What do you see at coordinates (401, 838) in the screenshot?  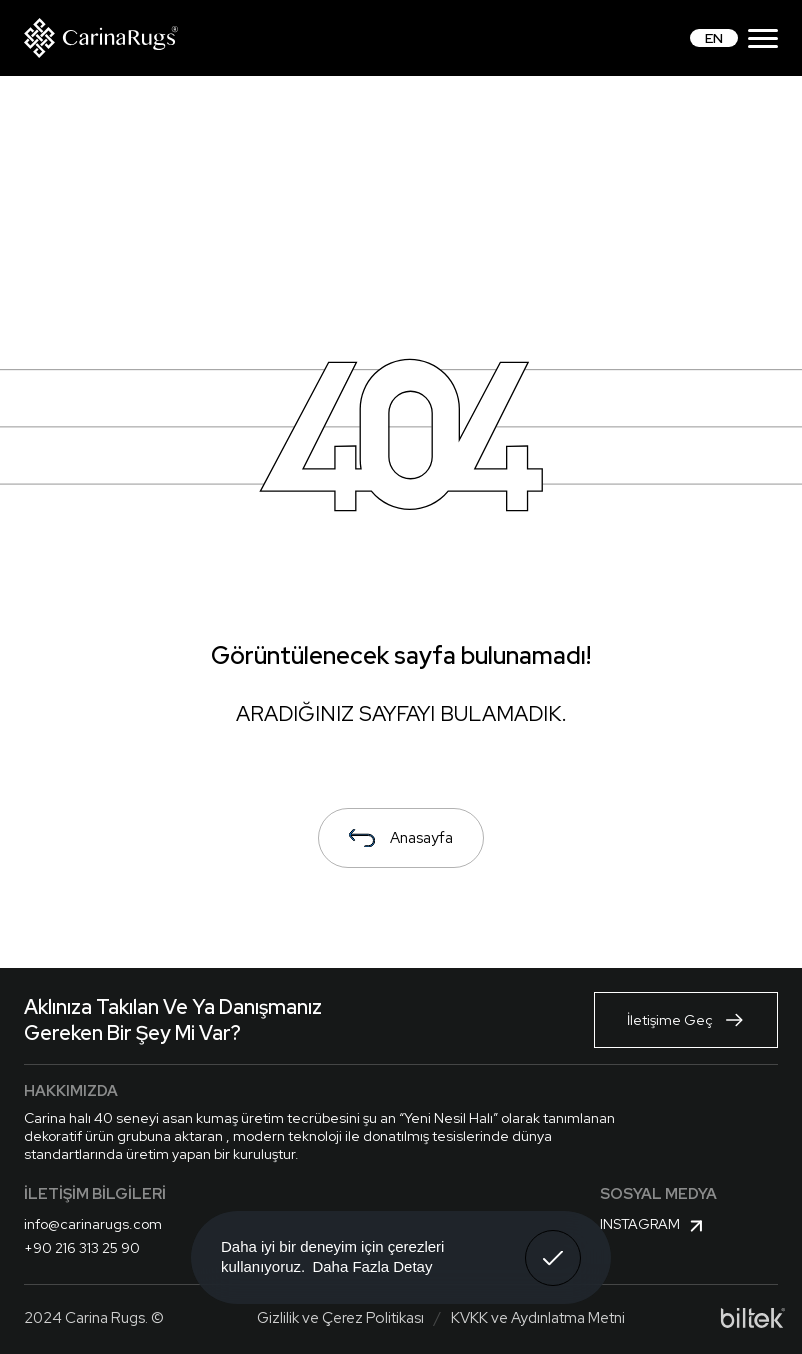 I see `Anasayfa` at bounding box center [401, 838].